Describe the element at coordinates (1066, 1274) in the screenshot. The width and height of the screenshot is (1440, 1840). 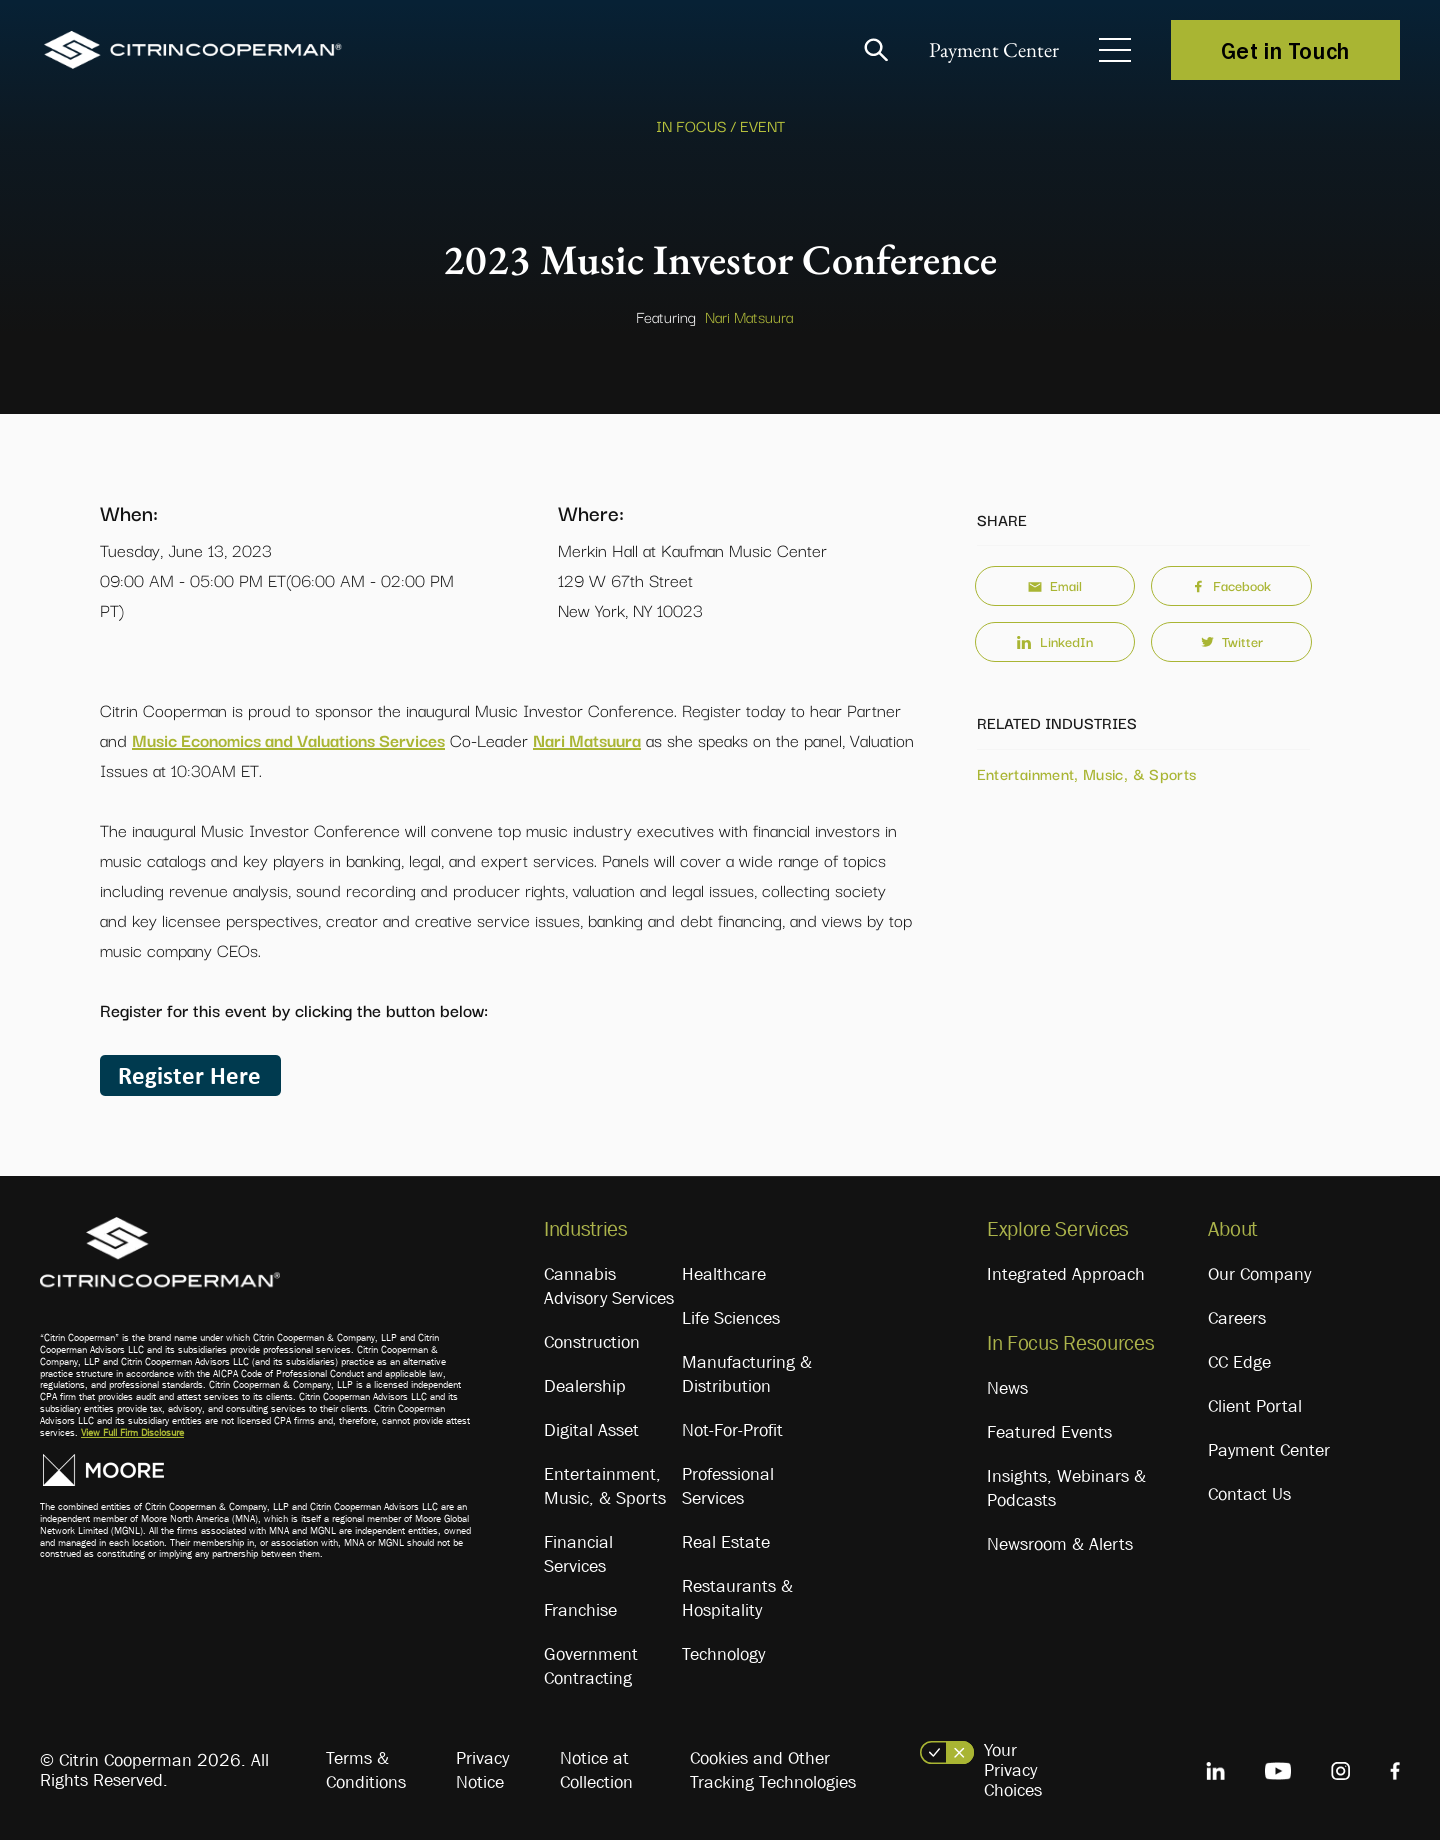
I see `Integrated Approach` at that location.